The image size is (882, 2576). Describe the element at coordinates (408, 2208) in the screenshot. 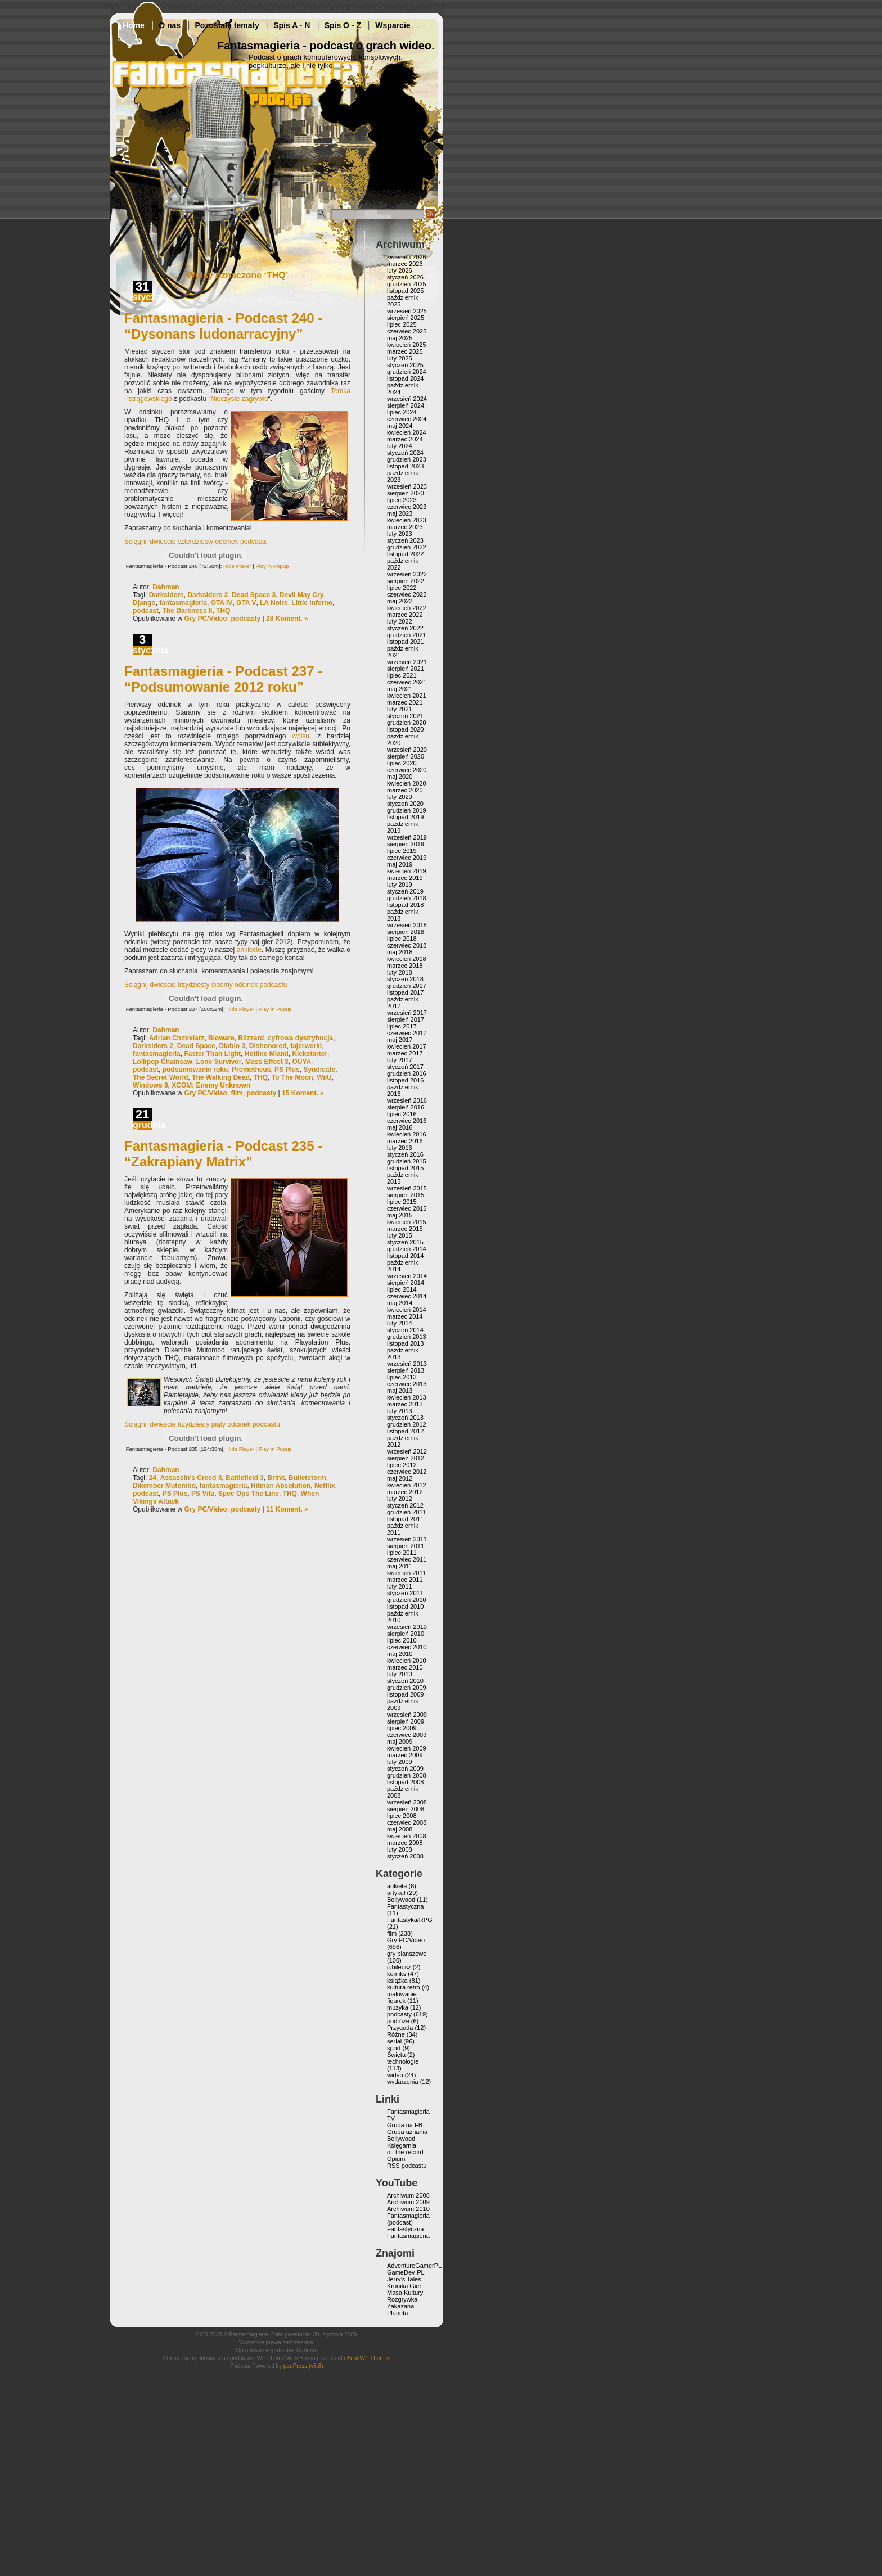

I see `Archiwum 2010` at that location.